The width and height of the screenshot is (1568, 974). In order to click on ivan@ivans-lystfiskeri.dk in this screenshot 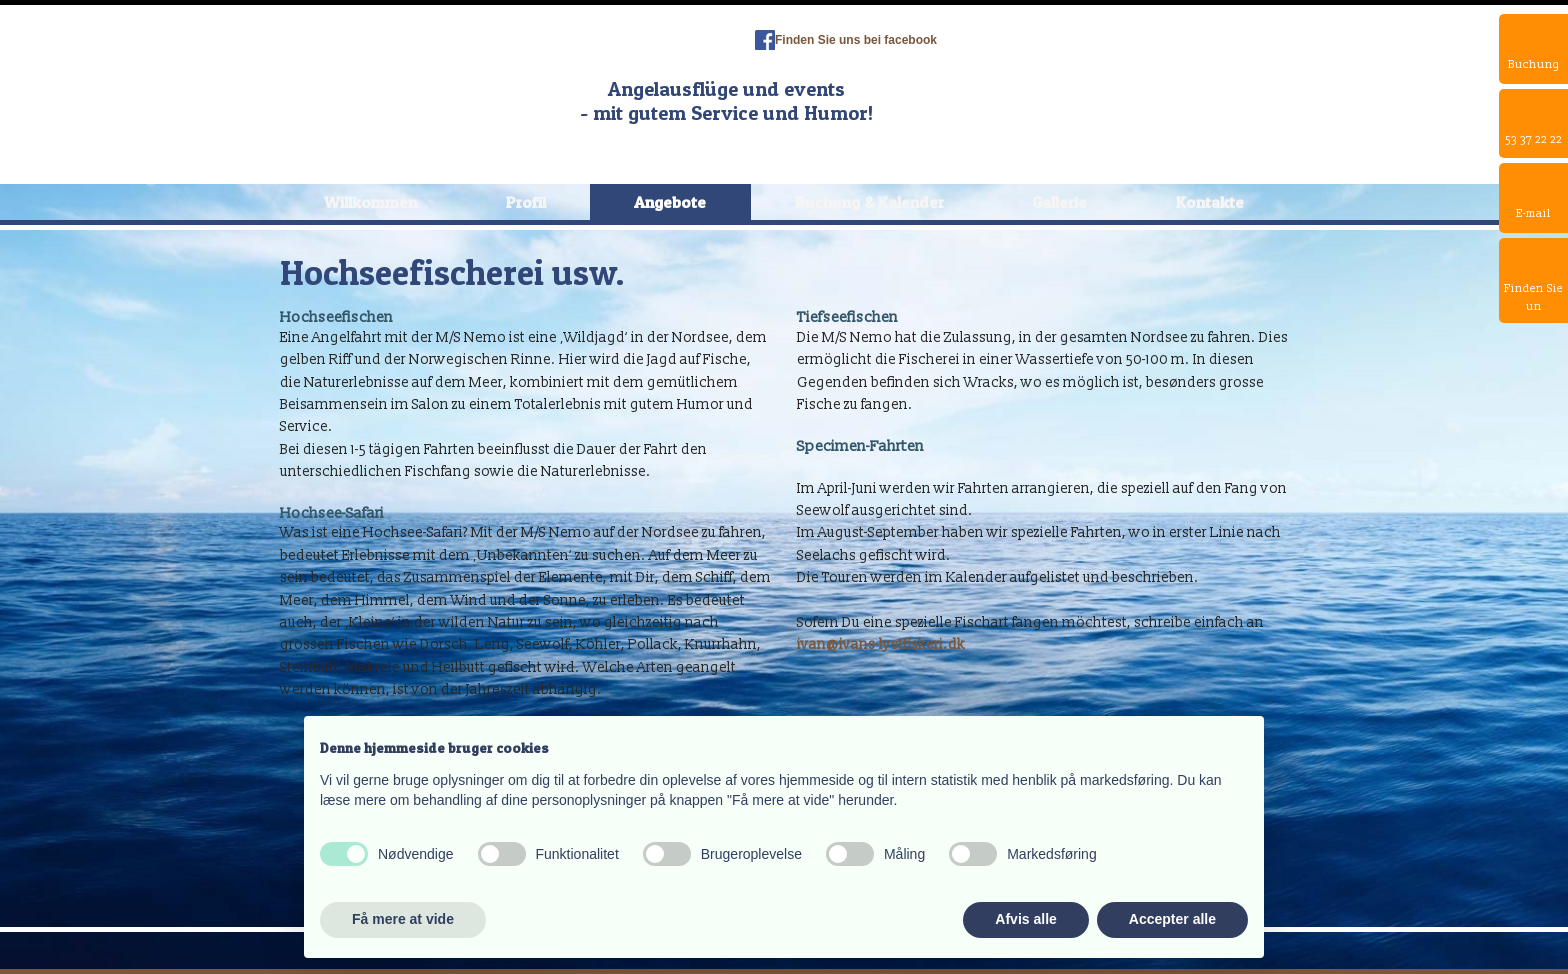, I will do `click(881, 644)`.